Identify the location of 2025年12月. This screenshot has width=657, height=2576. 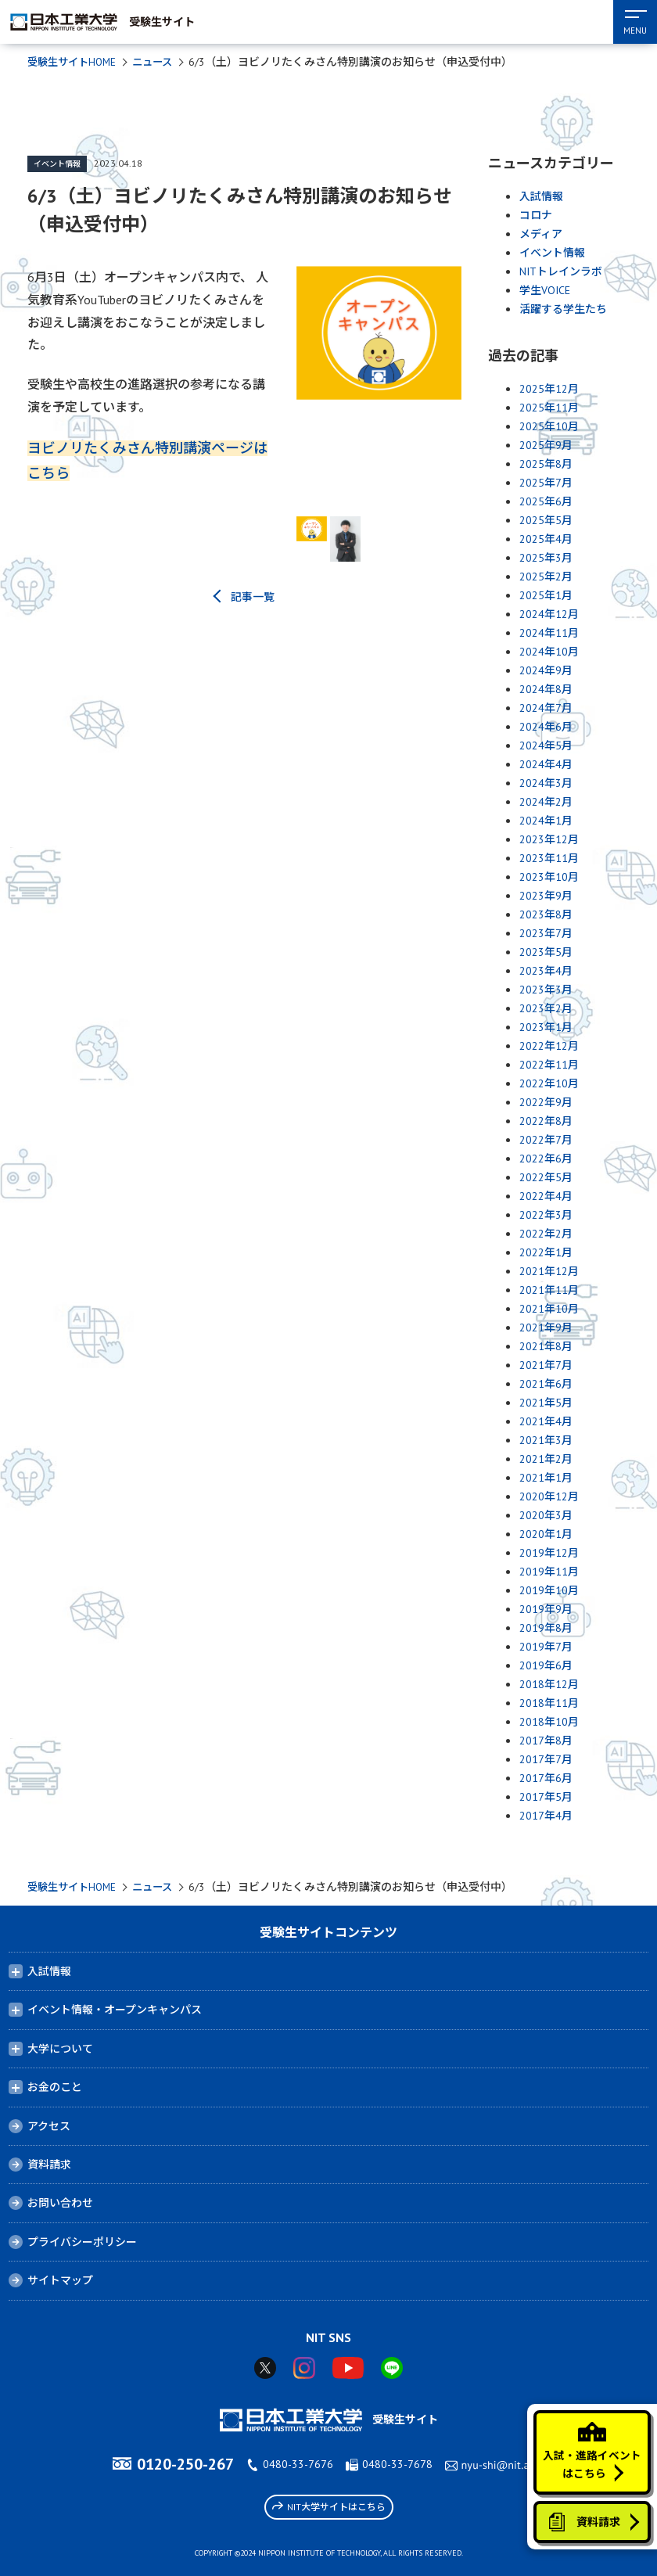
(549, 389).